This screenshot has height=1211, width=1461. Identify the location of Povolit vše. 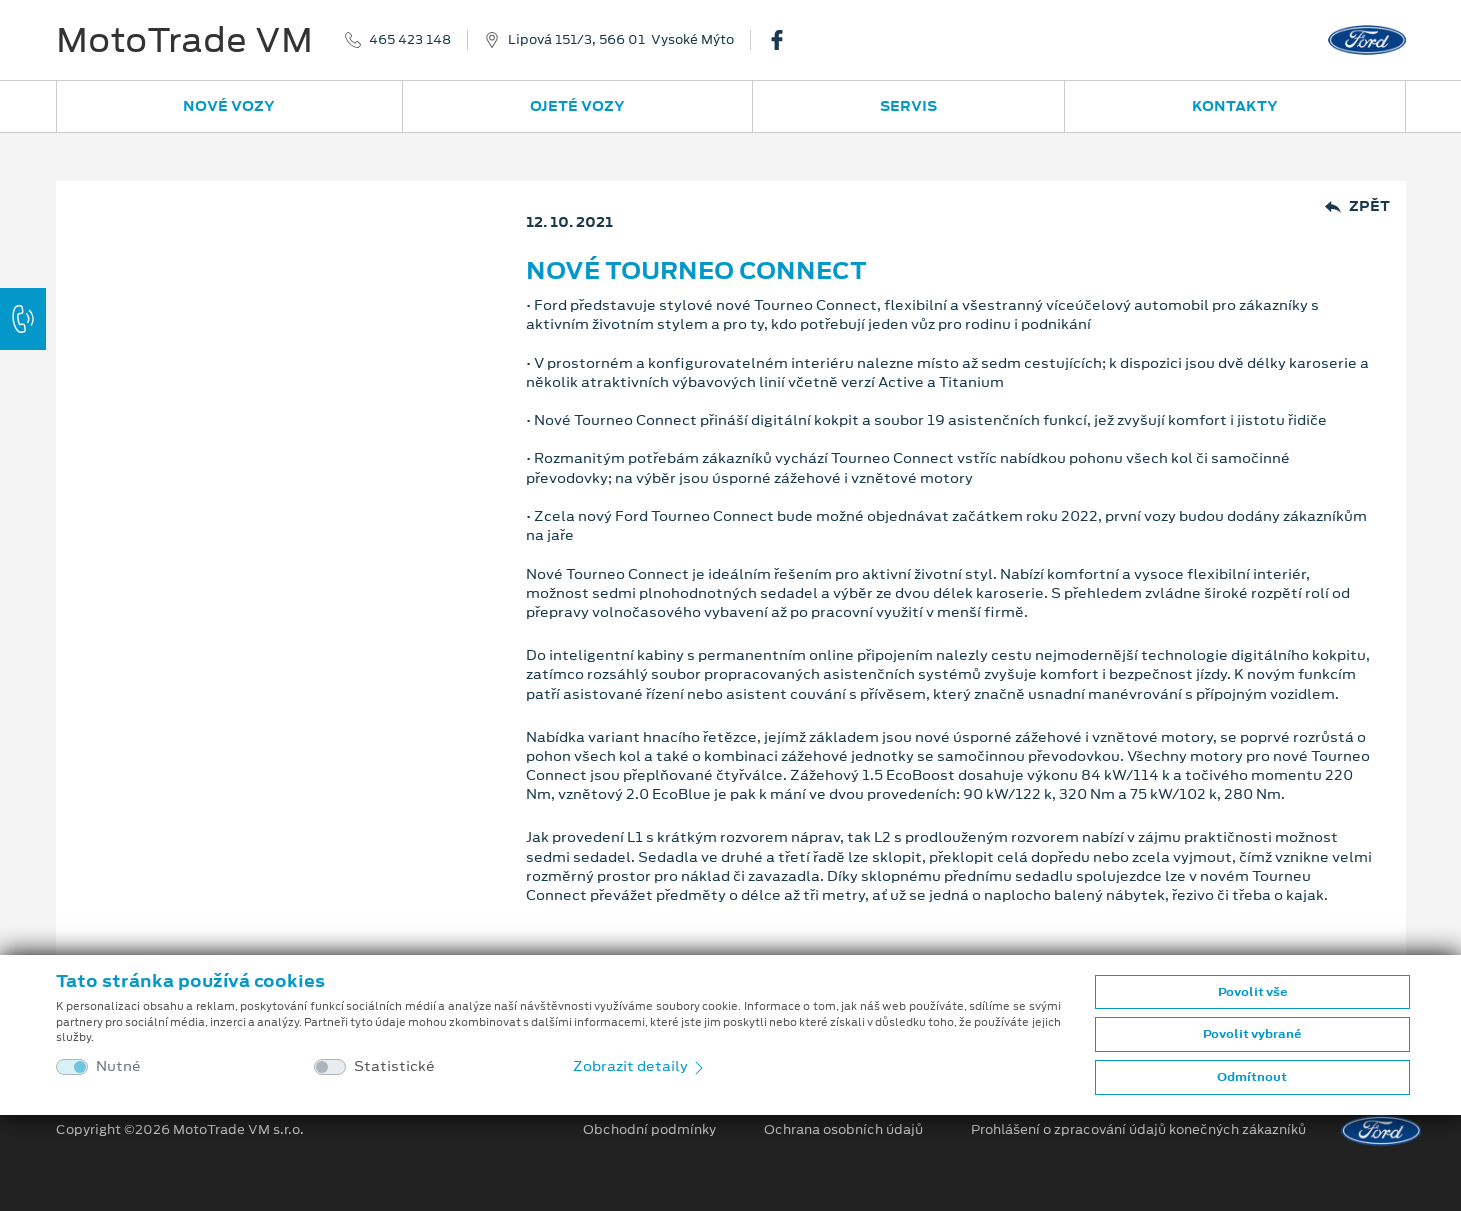
(1252, 992).